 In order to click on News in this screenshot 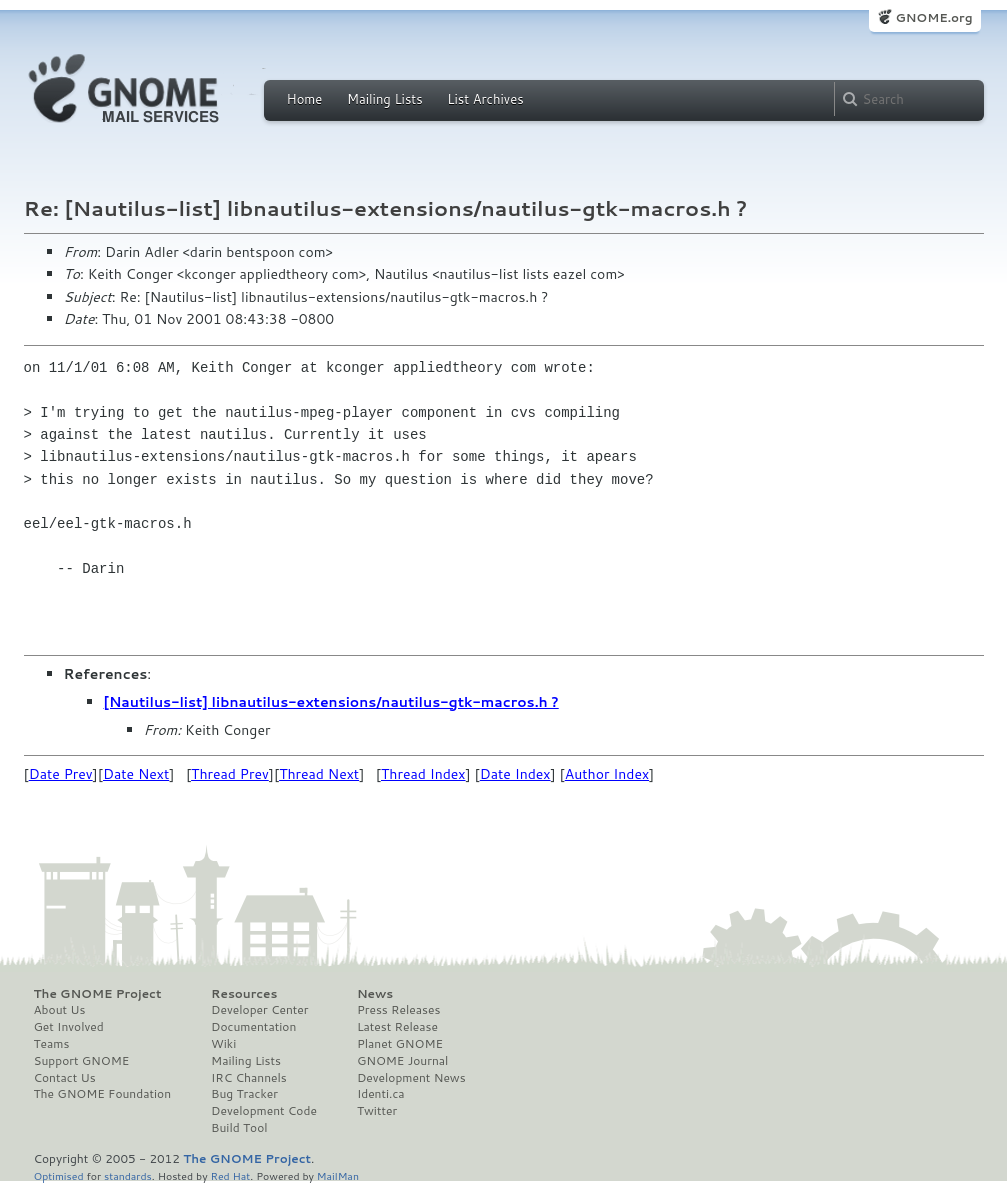, I will do `click(375, 994)`.